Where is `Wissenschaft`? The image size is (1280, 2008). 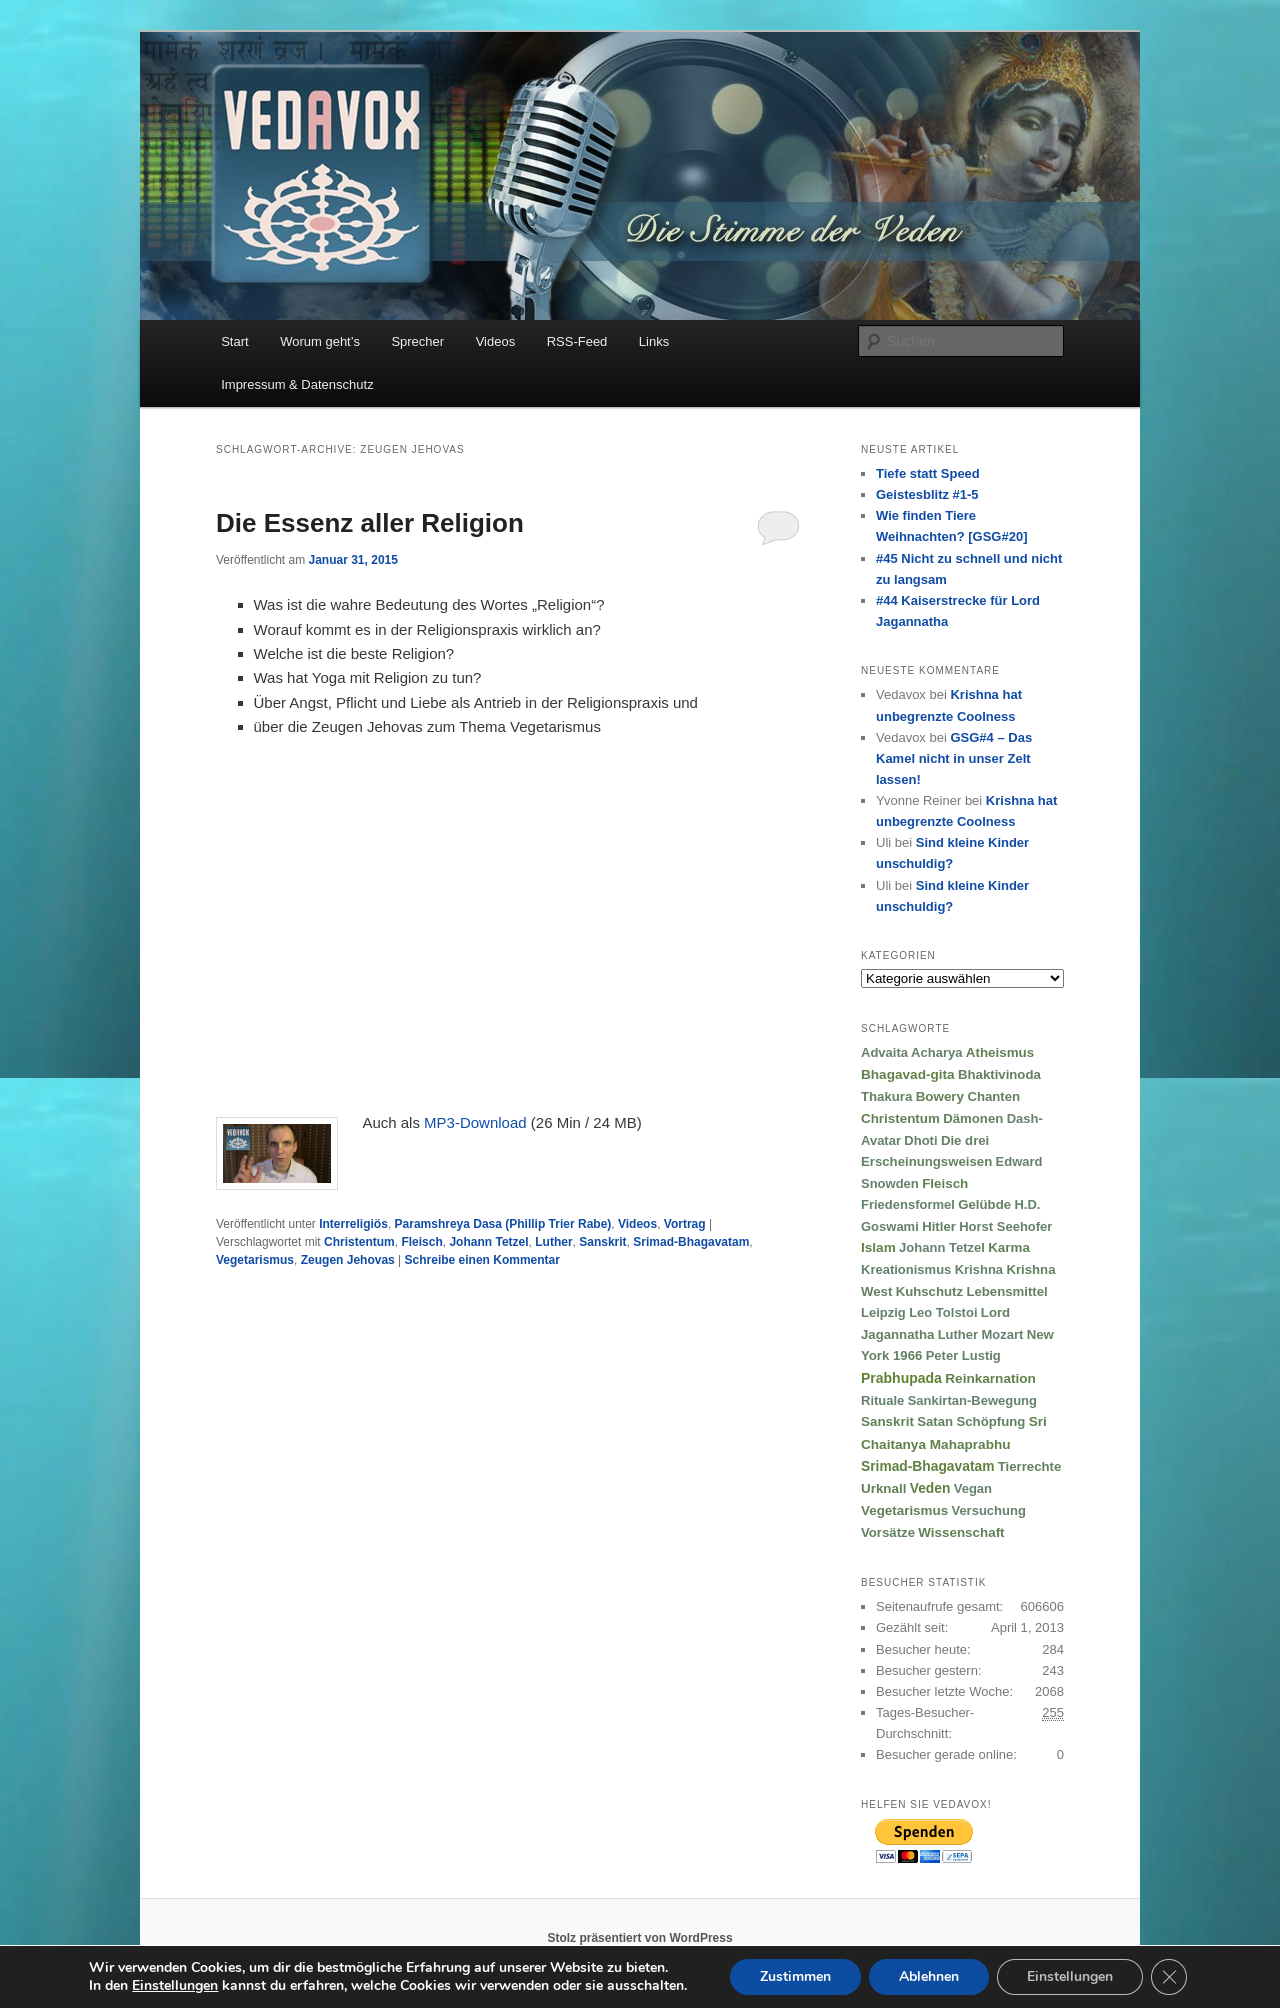 Wissenschaft is located at coordinates (961, 1532).